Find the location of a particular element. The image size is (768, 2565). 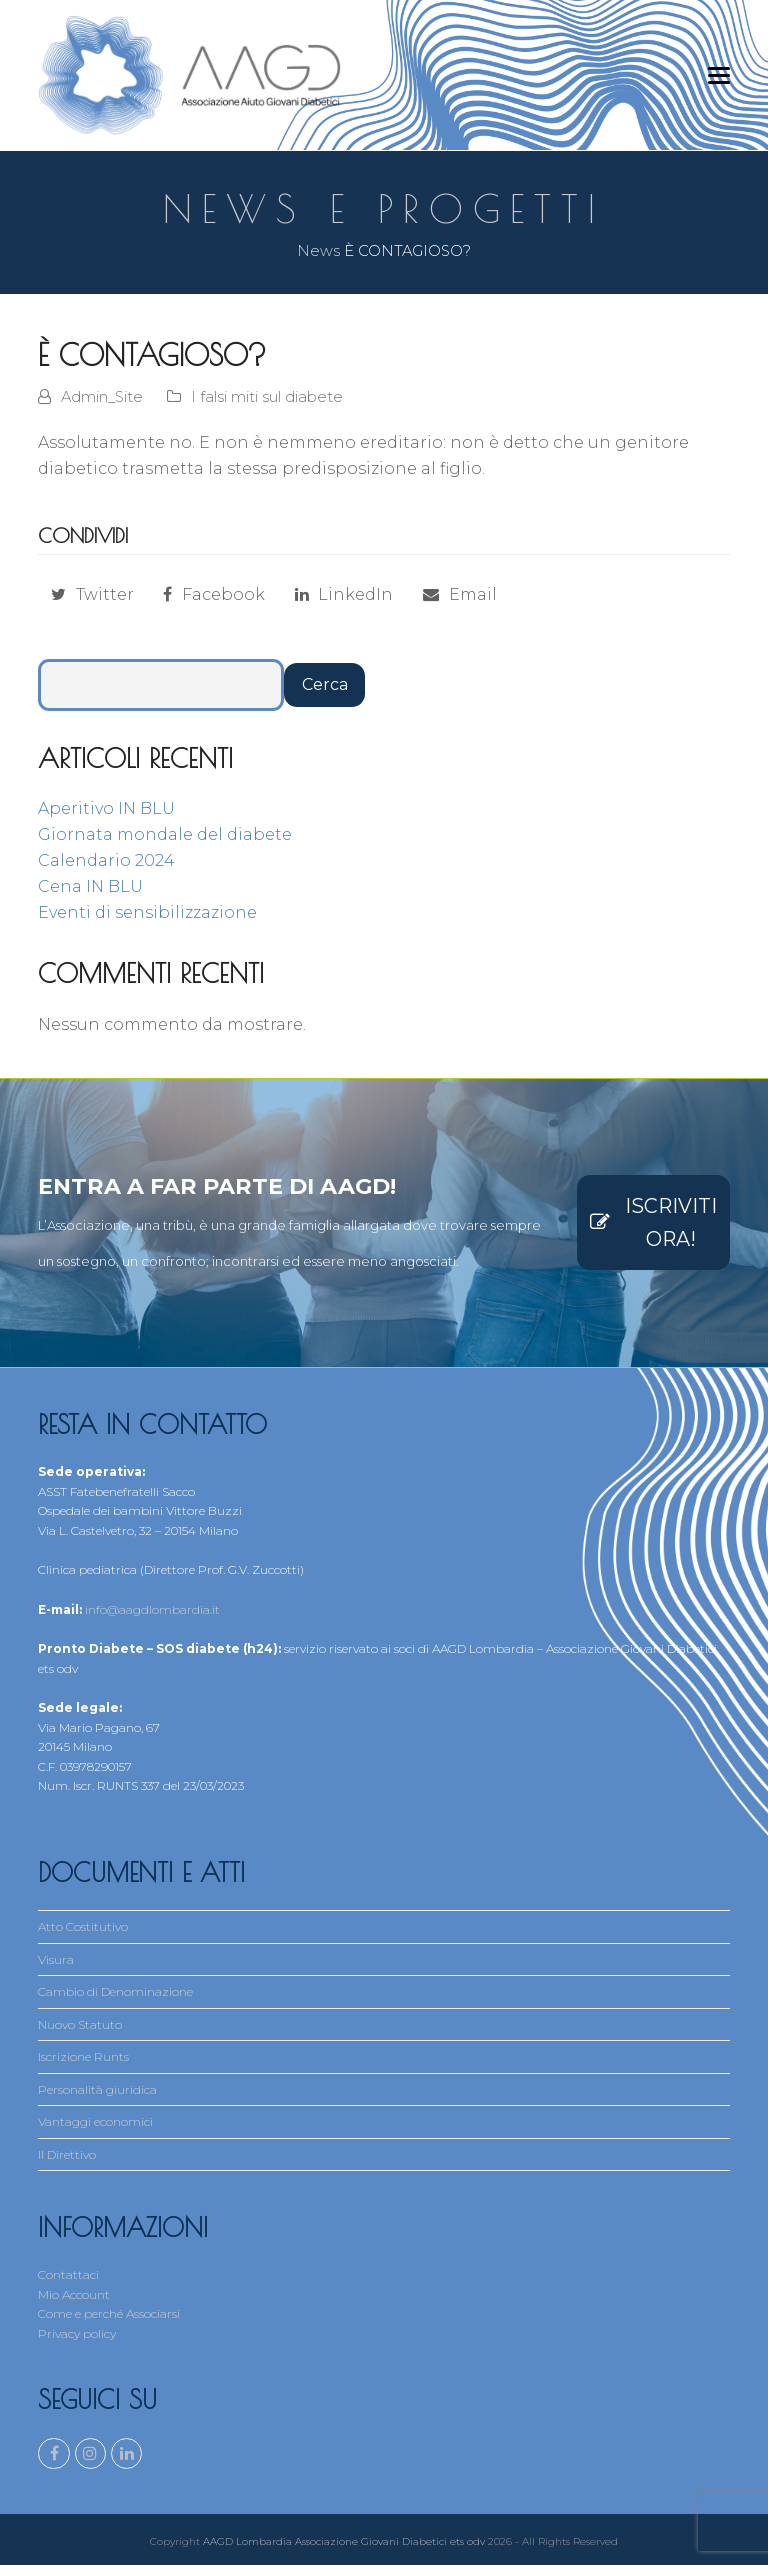

AAGD Lombardia Associazione Giovani Diabetici ets odv is located at coordinates (344, 2536).